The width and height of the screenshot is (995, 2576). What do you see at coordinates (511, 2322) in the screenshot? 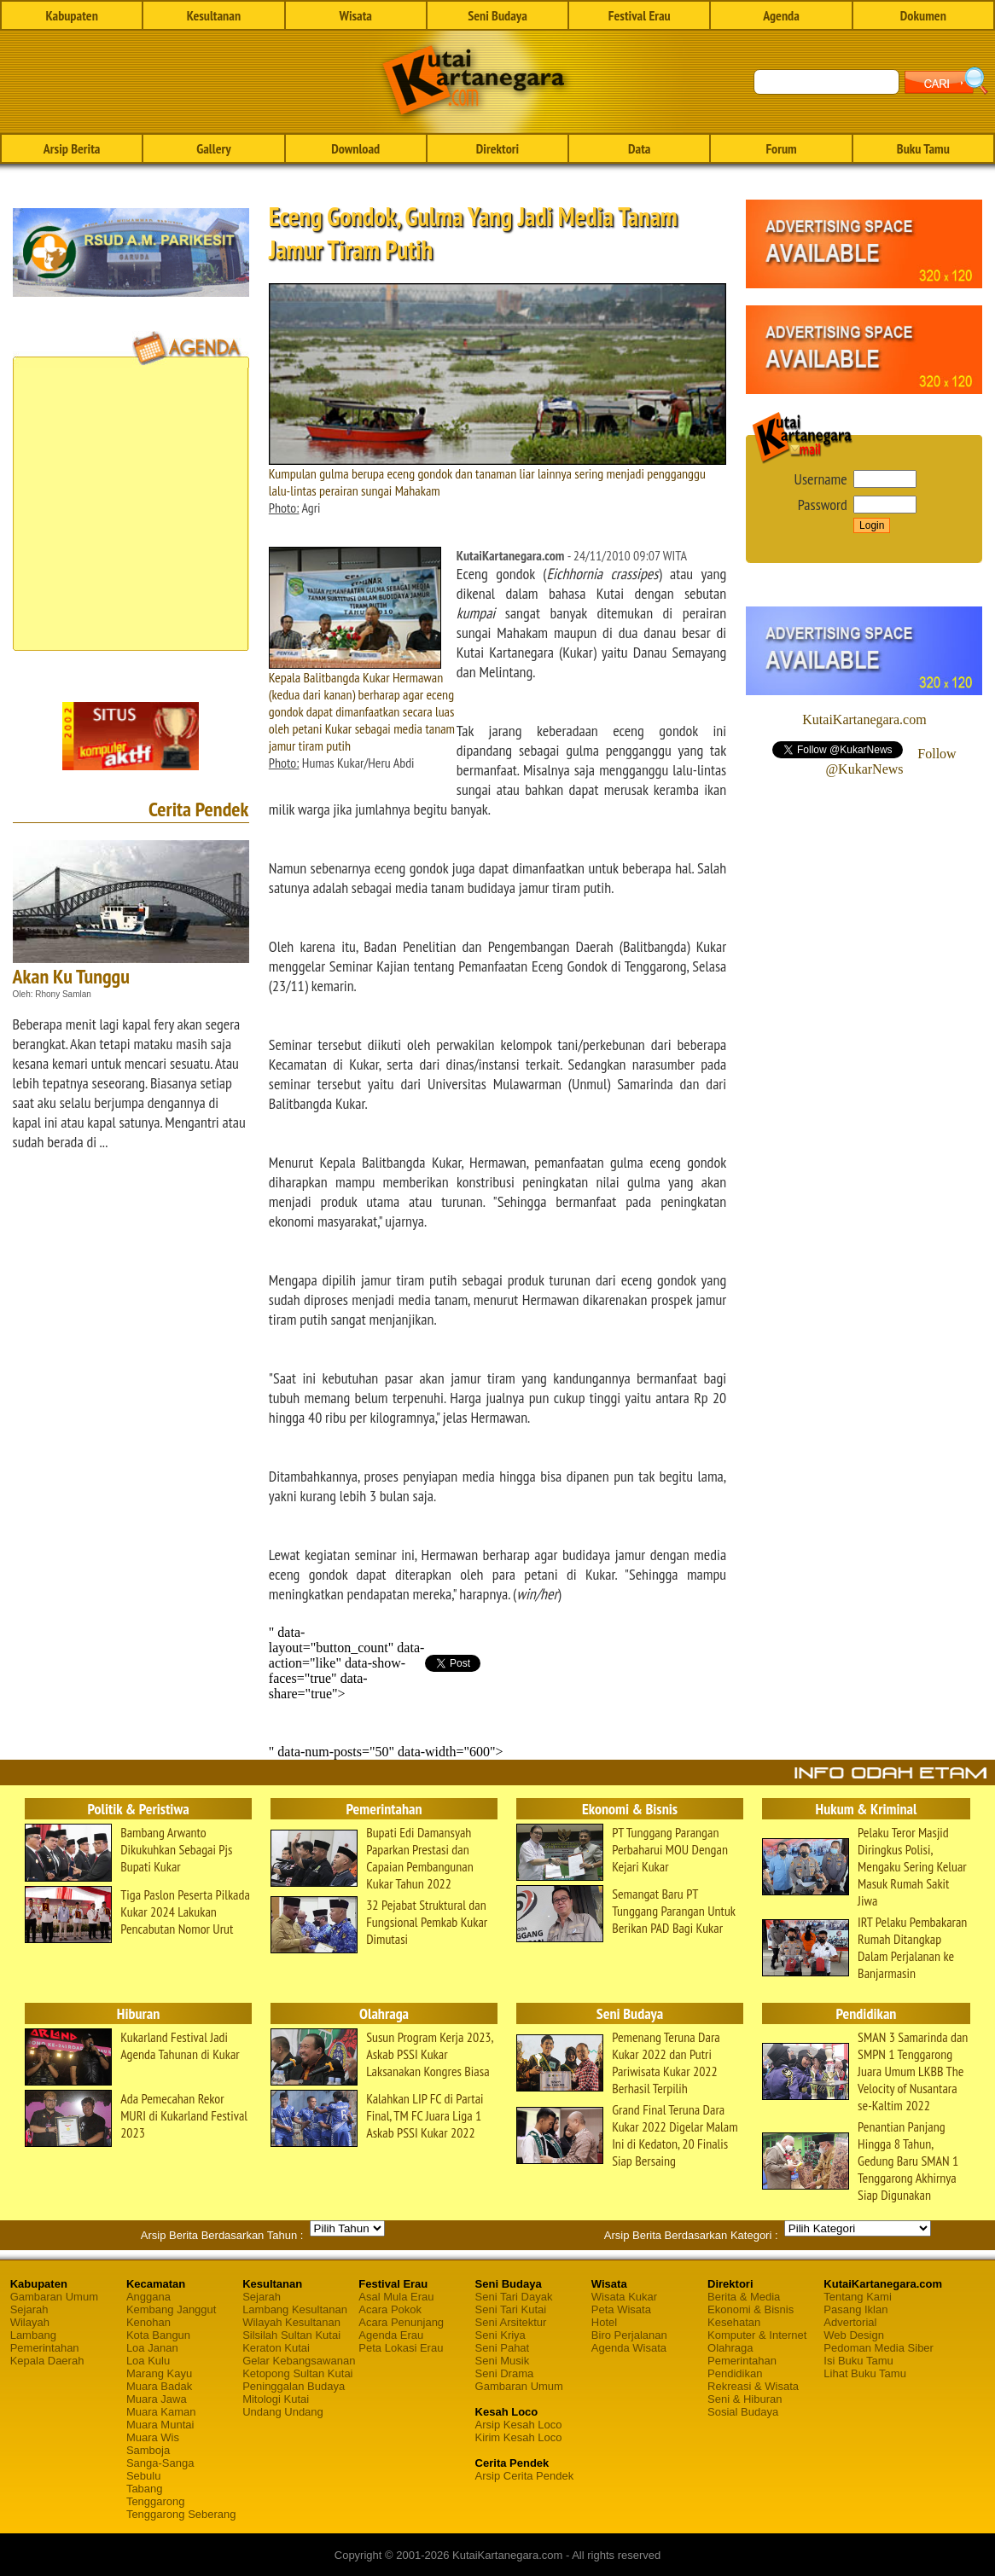
I see `Seni Arsitektur` at bounding box center [511, 2322].